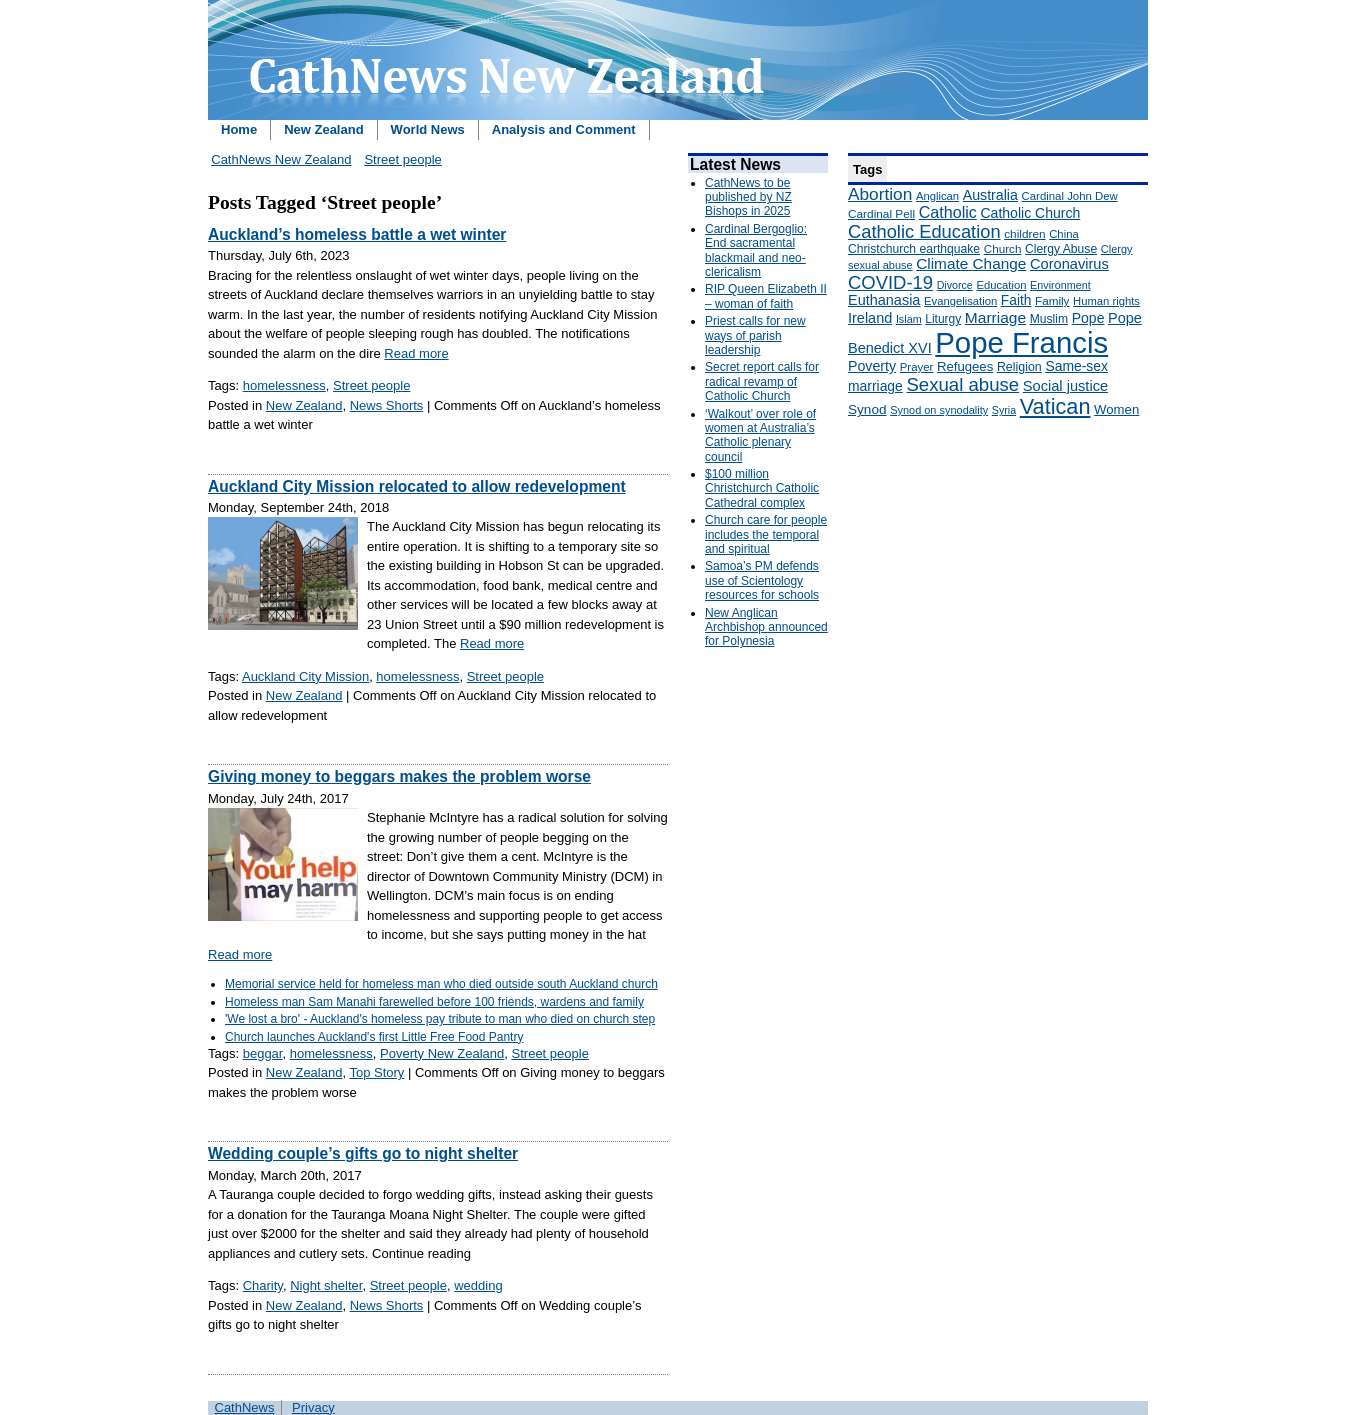 The image size is (1356, 1415). I want to click on ‘Walkout’ over role of women at Australia’s Catholic plenary council, so click(760, 435).